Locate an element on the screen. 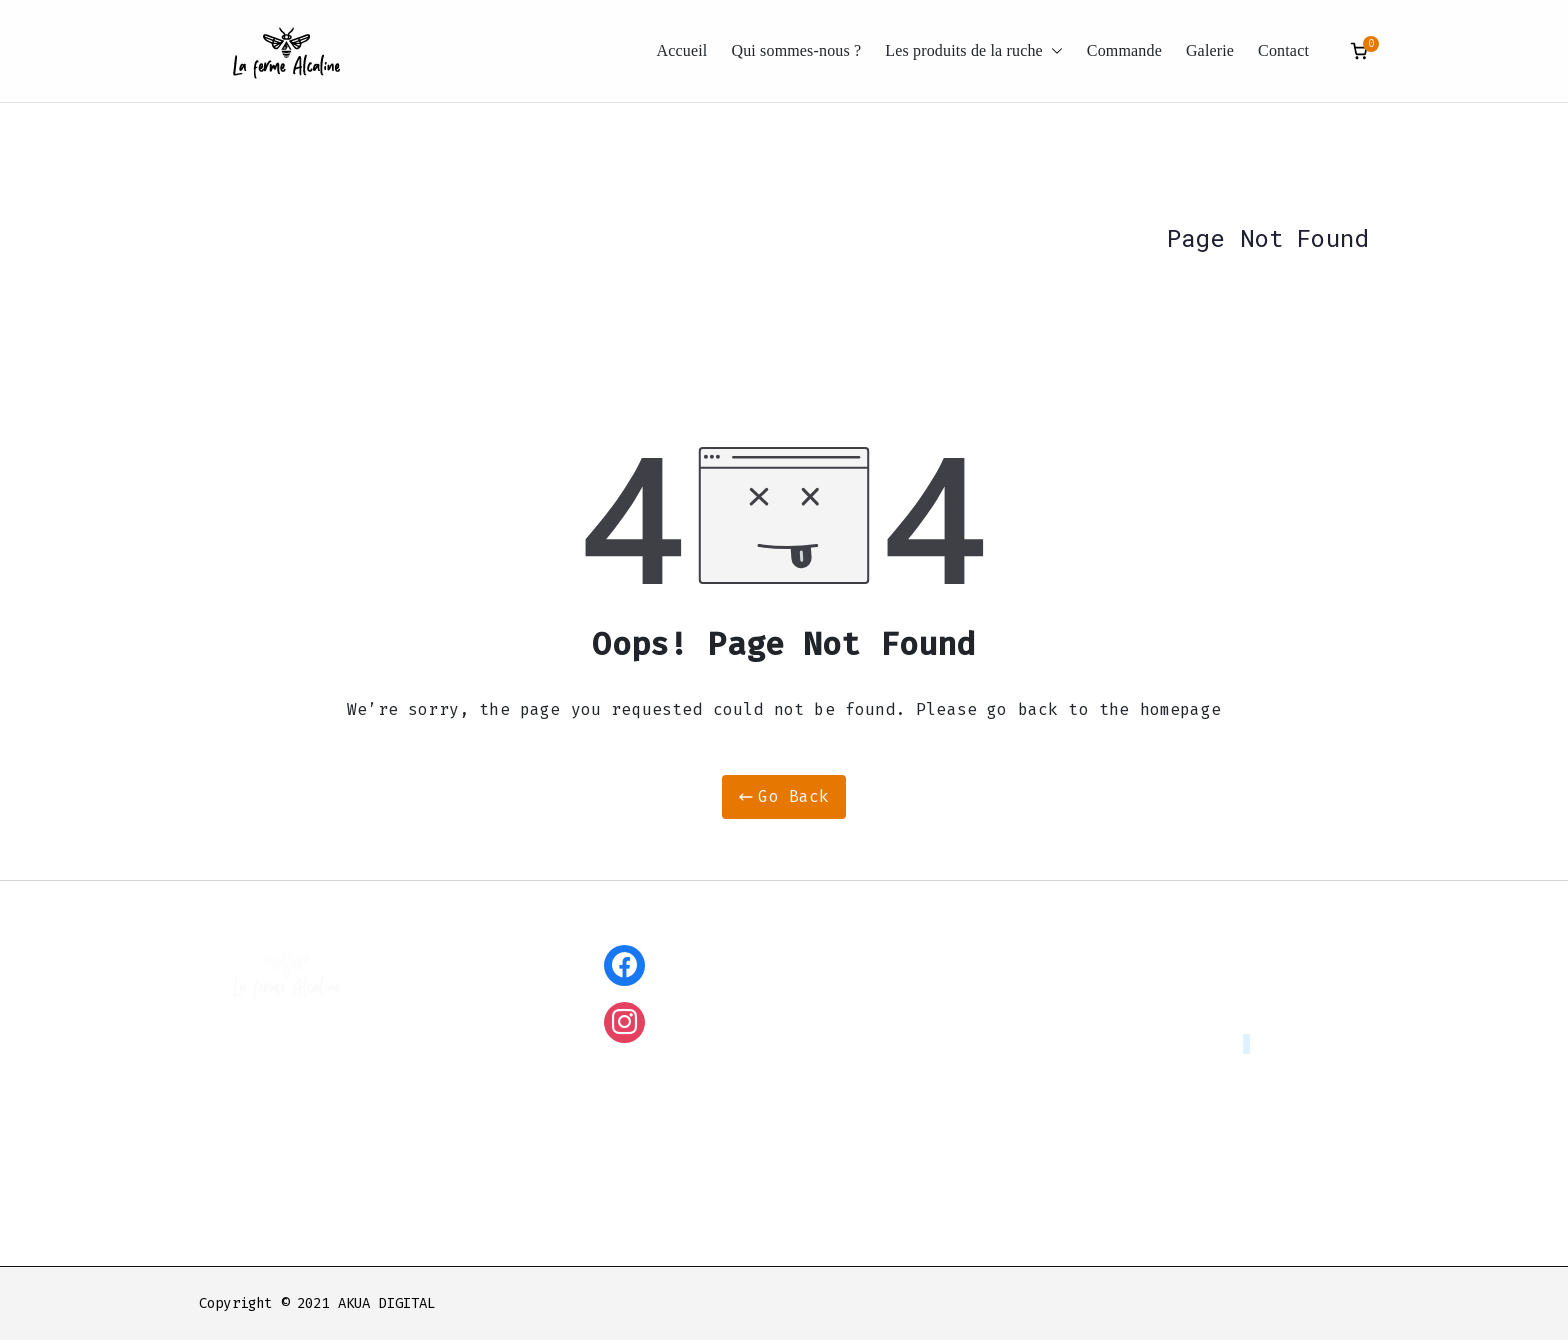  Accueil is located at coordinates (682, 50).